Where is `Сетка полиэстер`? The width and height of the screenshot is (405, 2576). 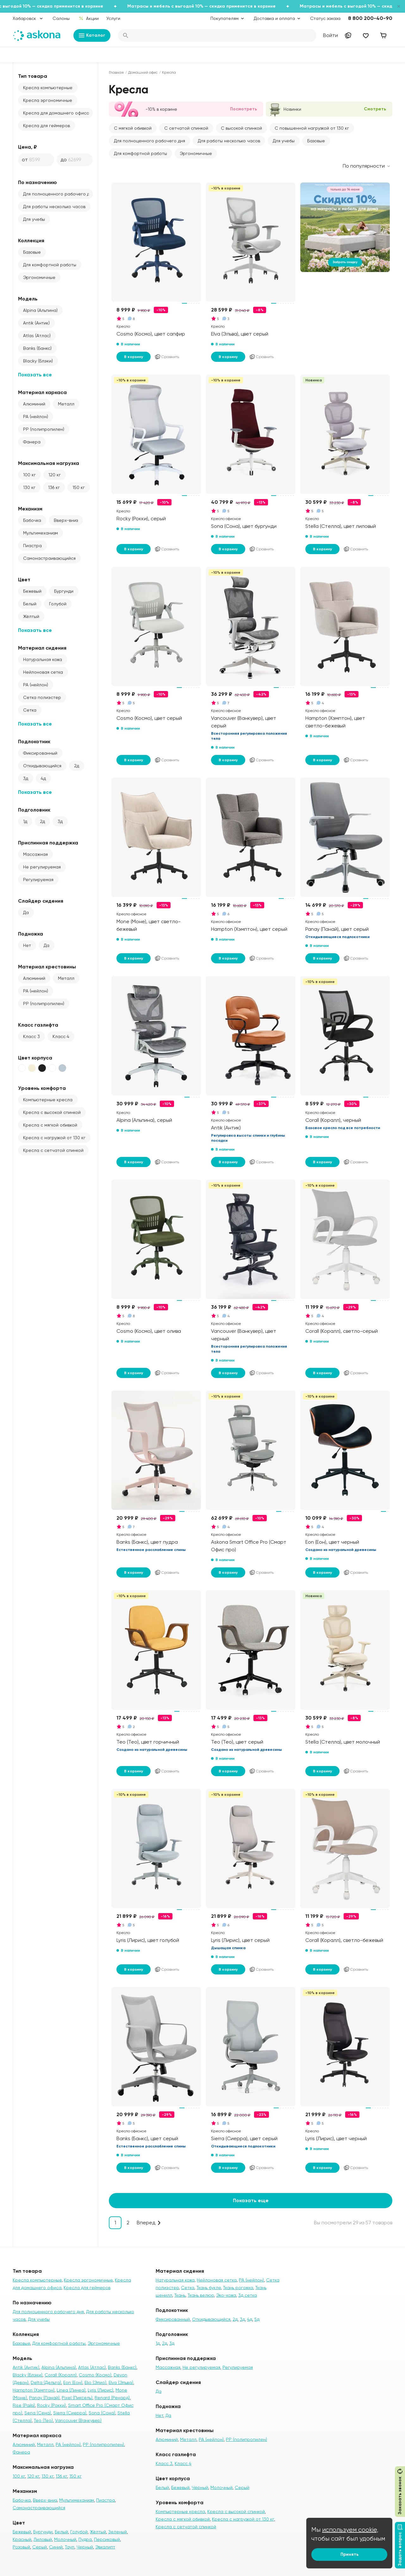
Сетка полиэстер is located at coordinates (42, 697).